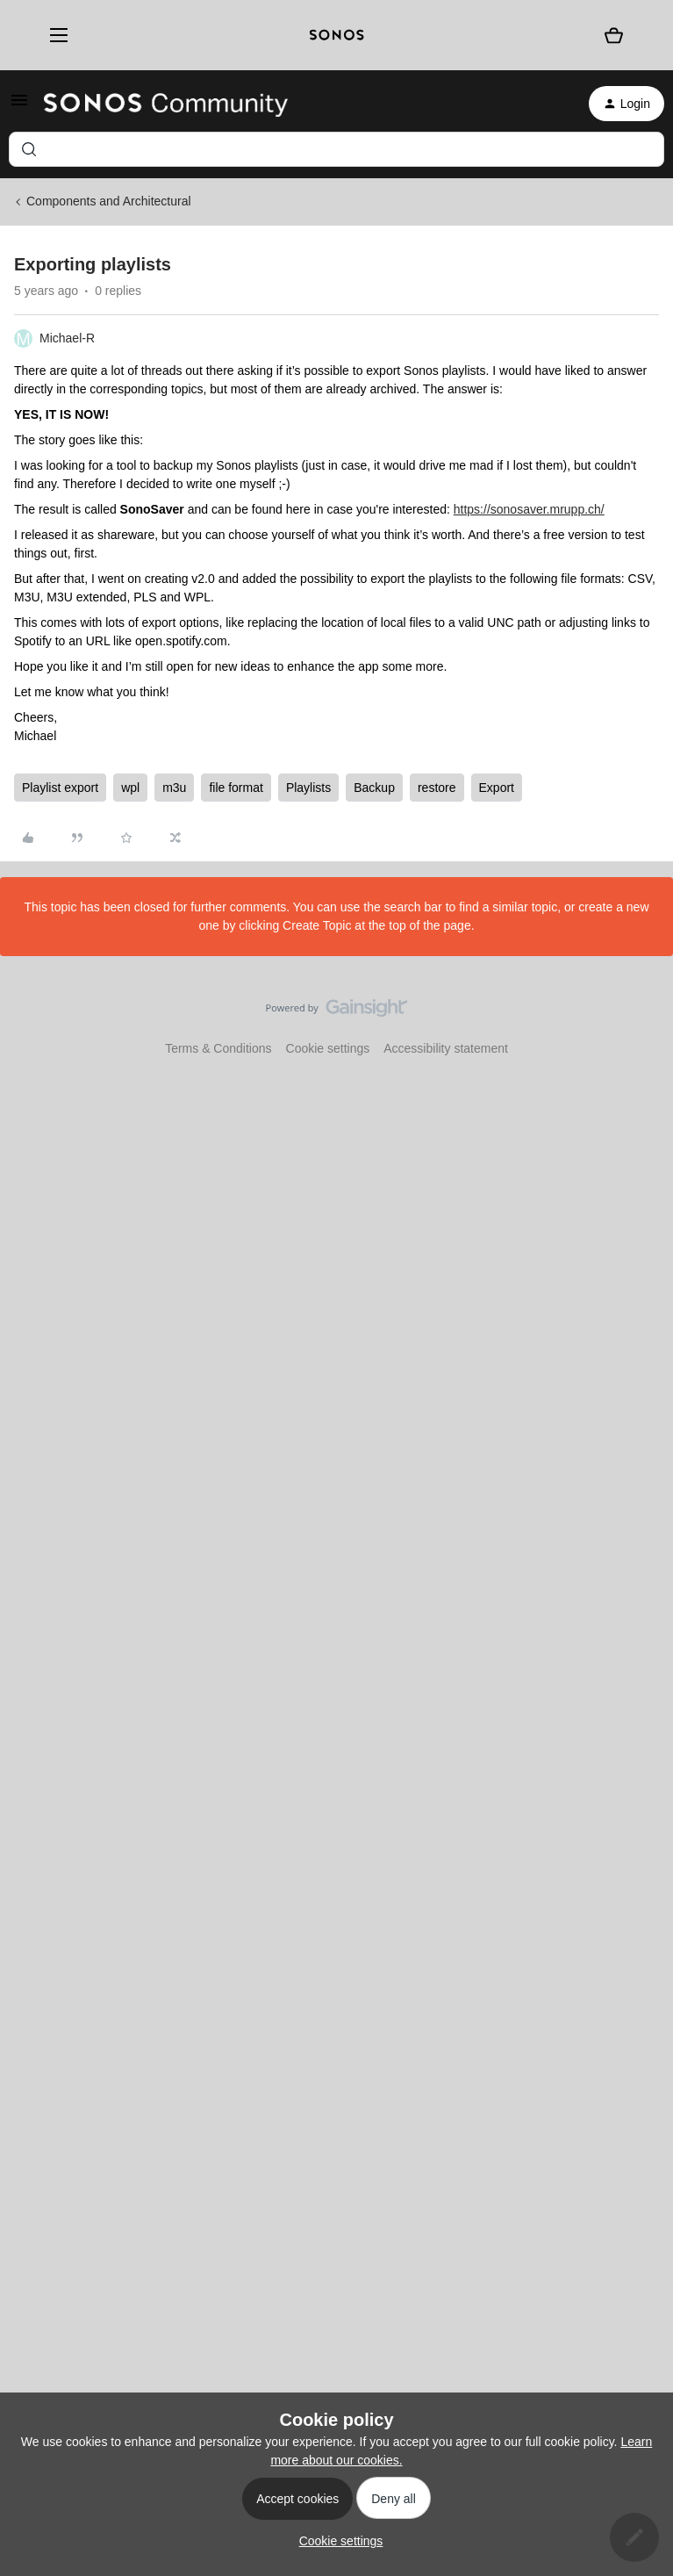  I want to click on Playlist export, so click(60, 788).